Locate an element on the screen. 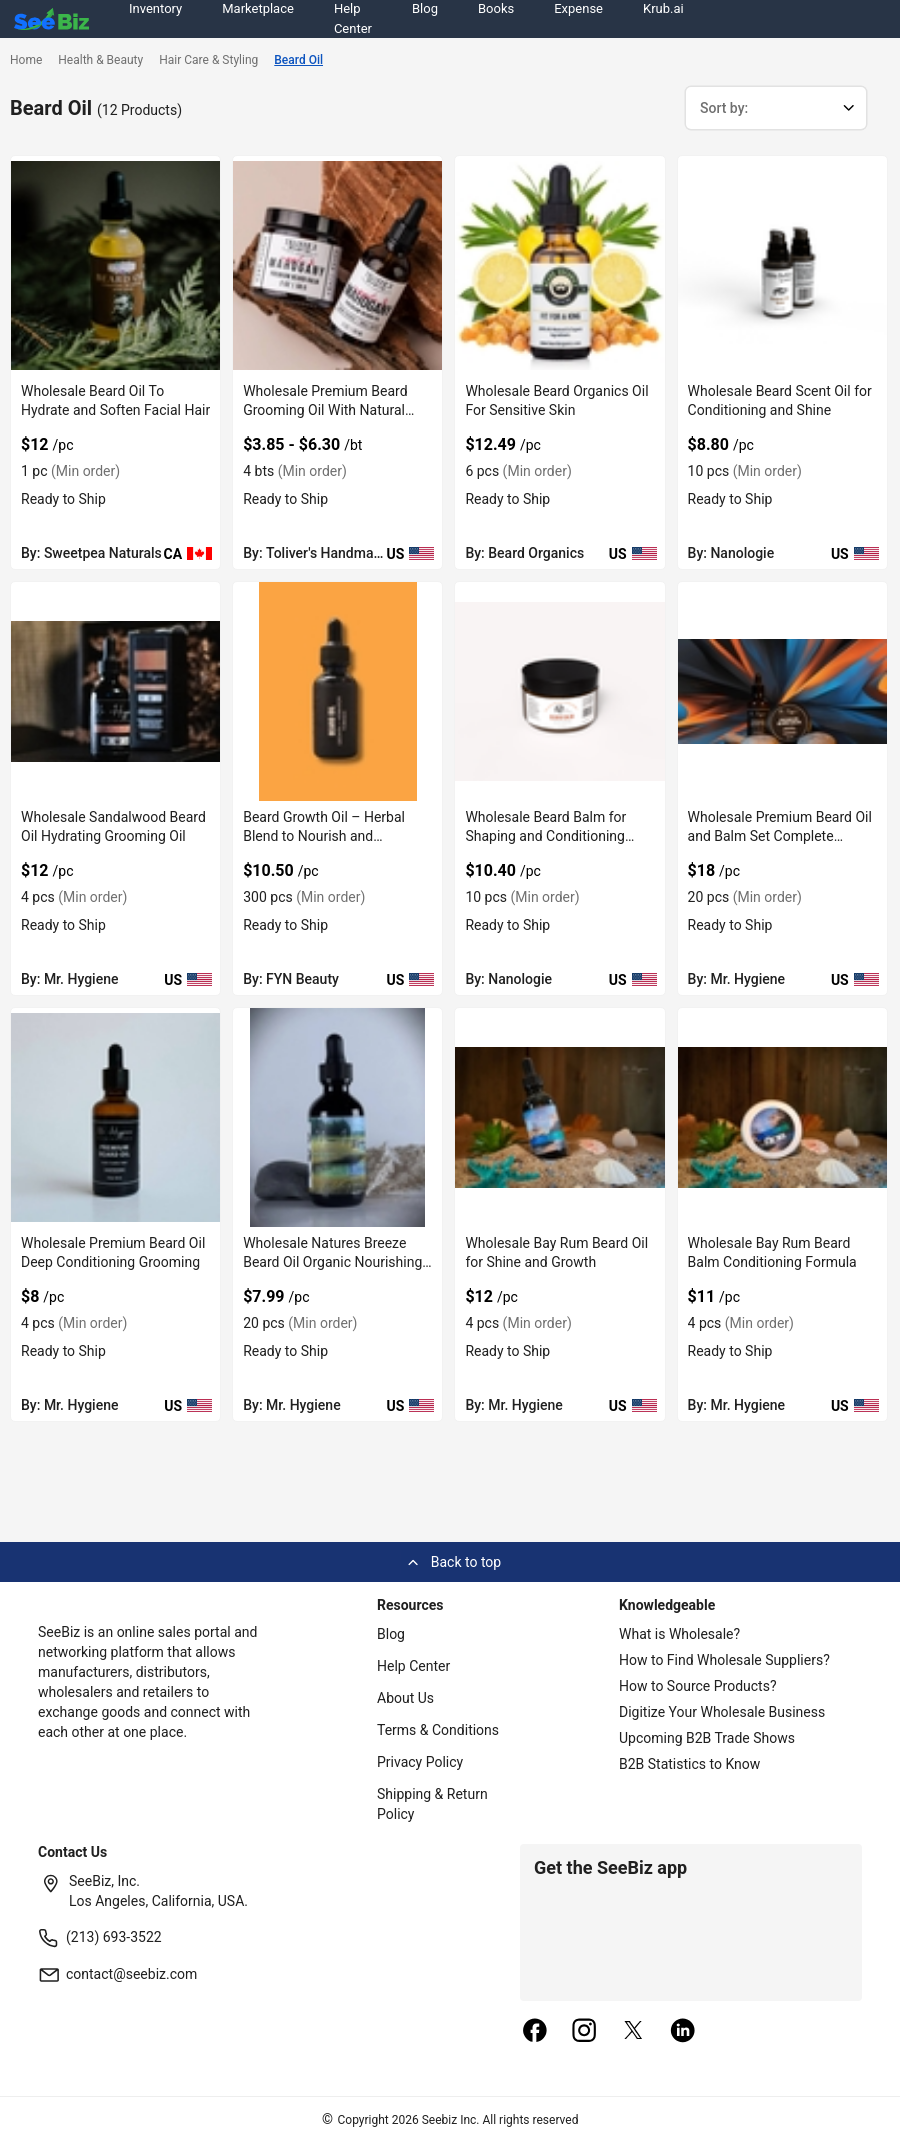 The width and height of the screenshot is (900, 2142). [instagram] is located at coordinates (584, 2032).